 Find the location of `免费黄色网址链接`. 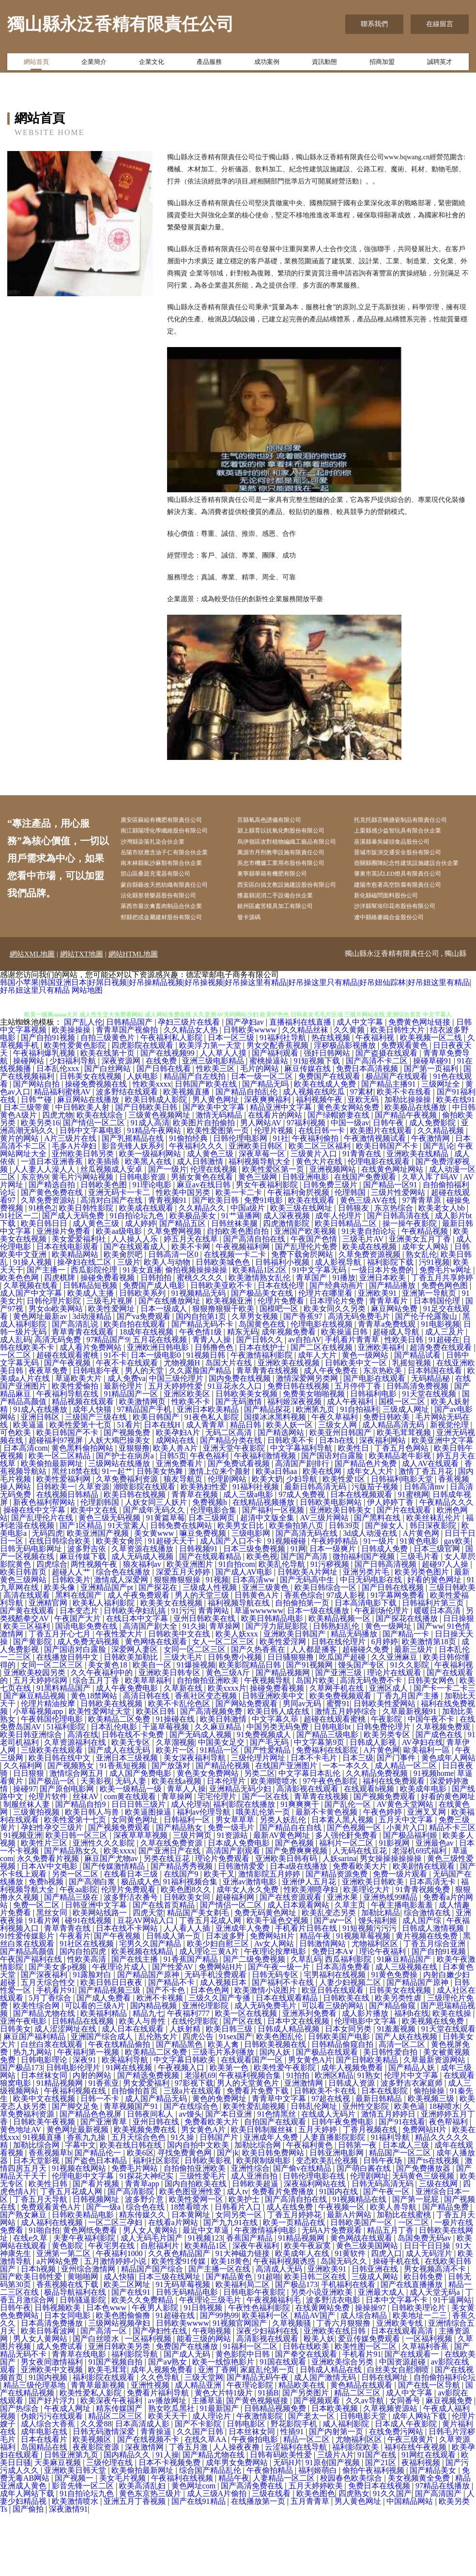

免费黄色网址链接 is located at coordinates (420, 1085).